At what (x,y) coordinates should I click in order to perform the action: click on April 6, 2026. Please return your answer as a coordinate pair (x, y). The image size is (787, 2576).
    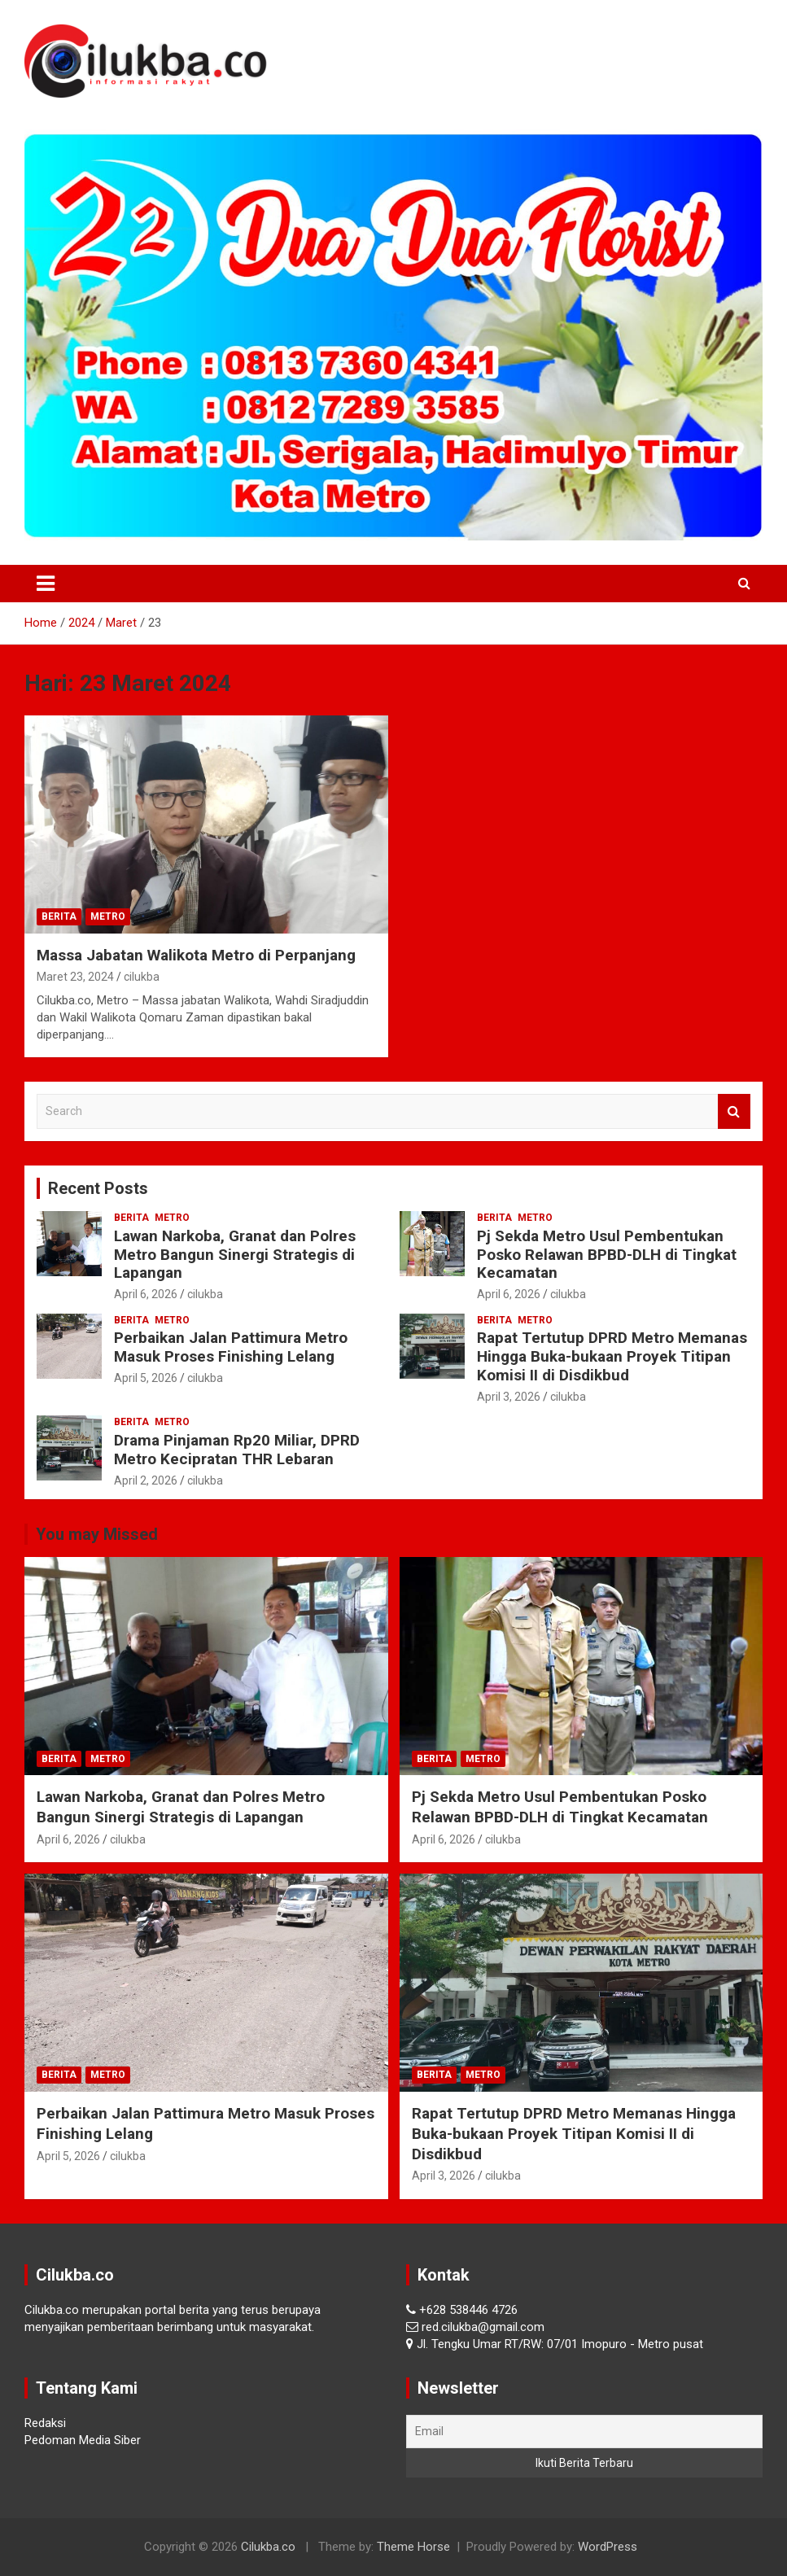
    Looking at the image, I should click on (145, 1294).